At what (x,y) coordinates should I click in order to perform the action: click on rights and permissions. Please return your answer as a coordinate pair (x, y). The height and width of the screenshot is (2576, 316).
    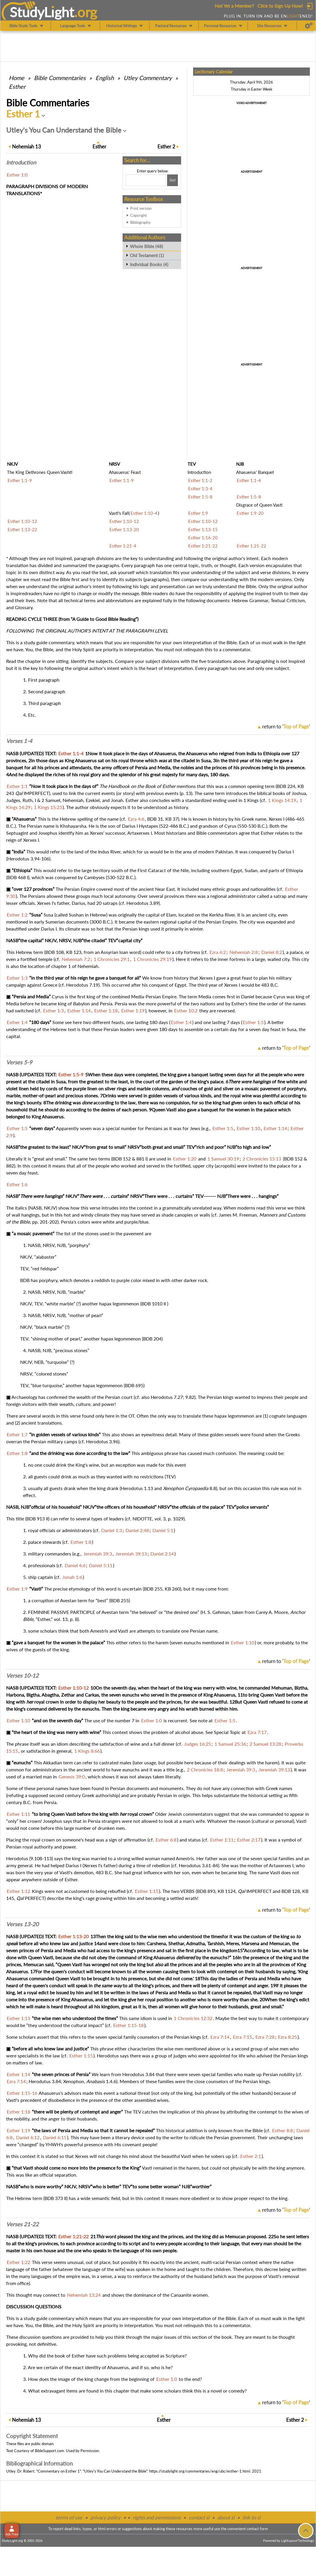
    Looking at the image, I should click on (157, 2517).